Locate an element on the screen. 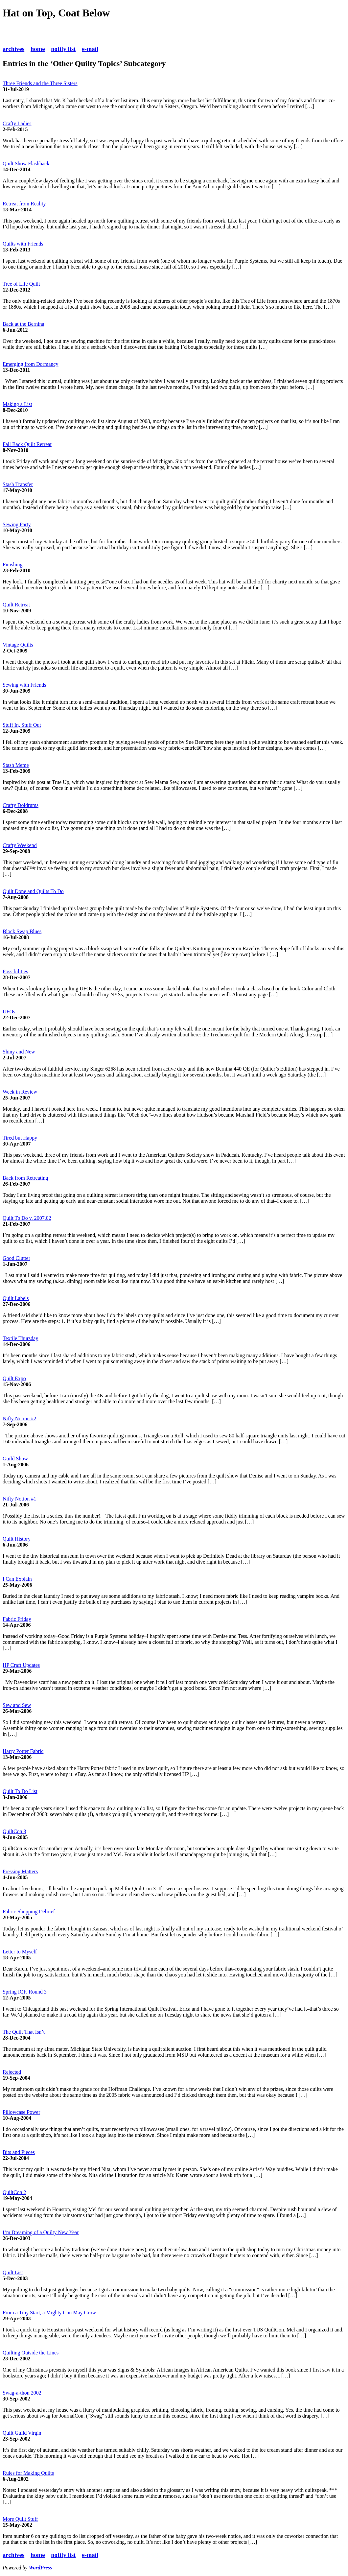 Image resolution: width=348 pixels, height=2576 pixels. Stuff In, Stuff Out is located at coordinates (22, 725).